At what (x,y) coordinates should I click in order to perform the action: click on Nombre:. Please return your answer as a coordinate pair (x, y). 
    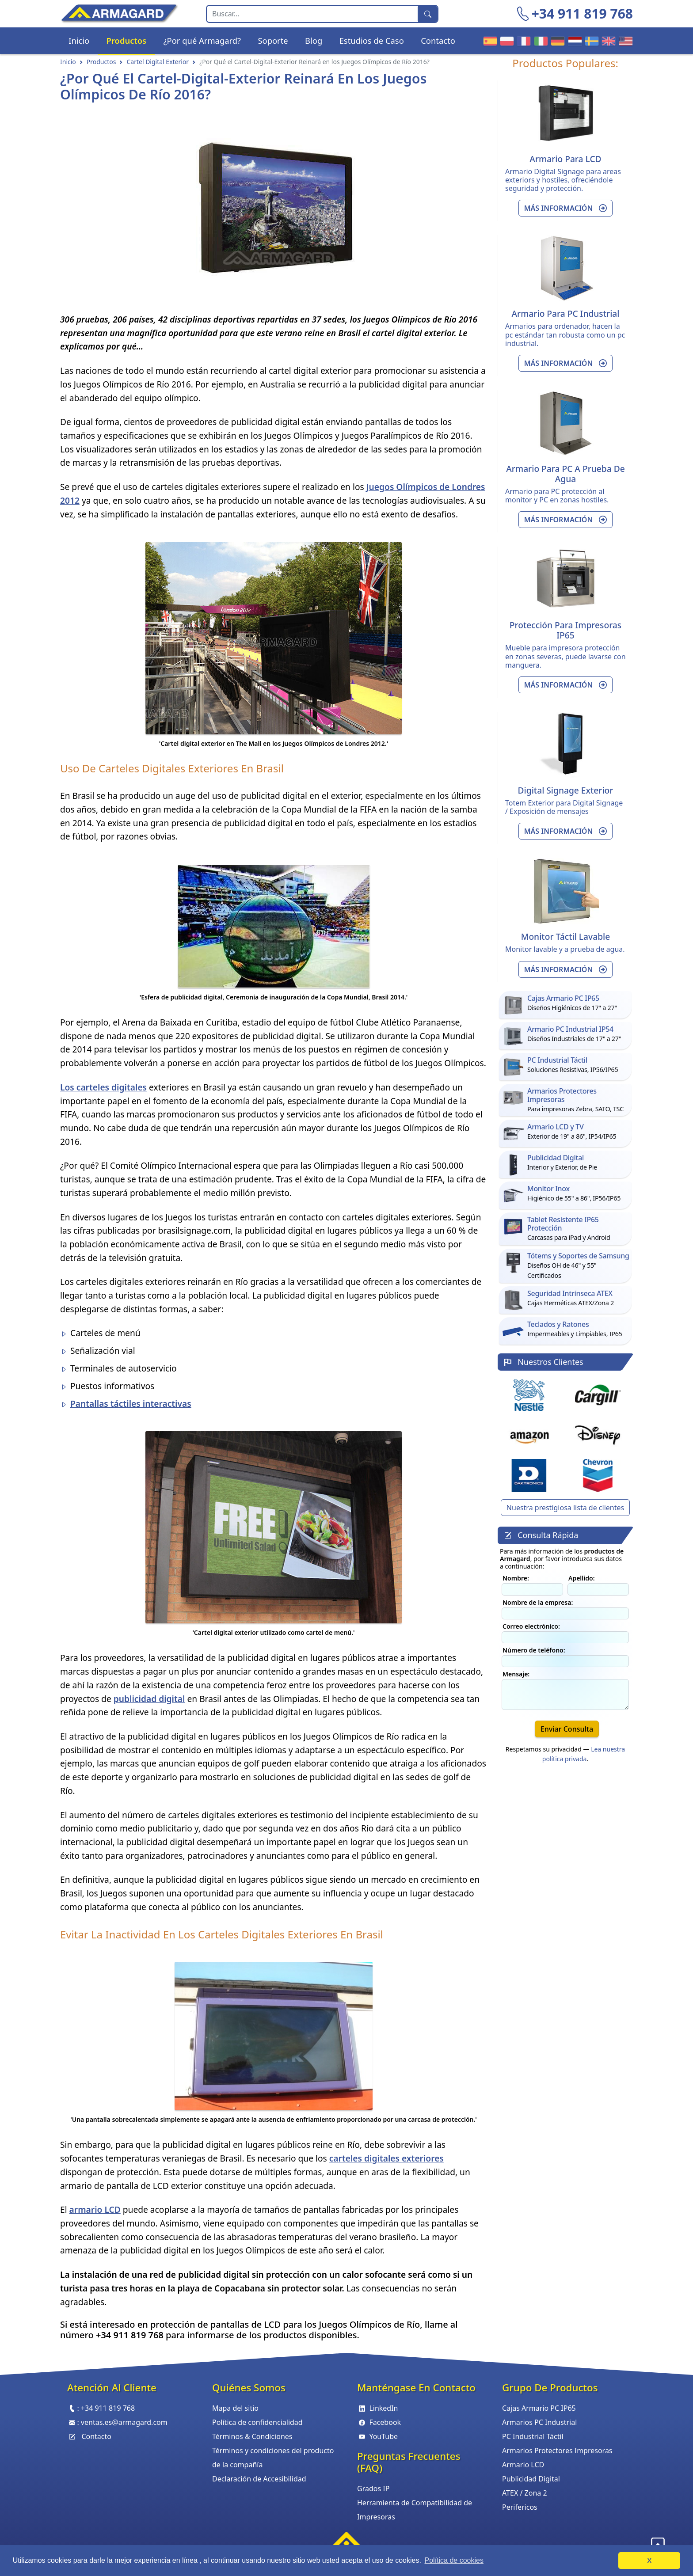
    Looking at the image, I should click on (516, 1578).